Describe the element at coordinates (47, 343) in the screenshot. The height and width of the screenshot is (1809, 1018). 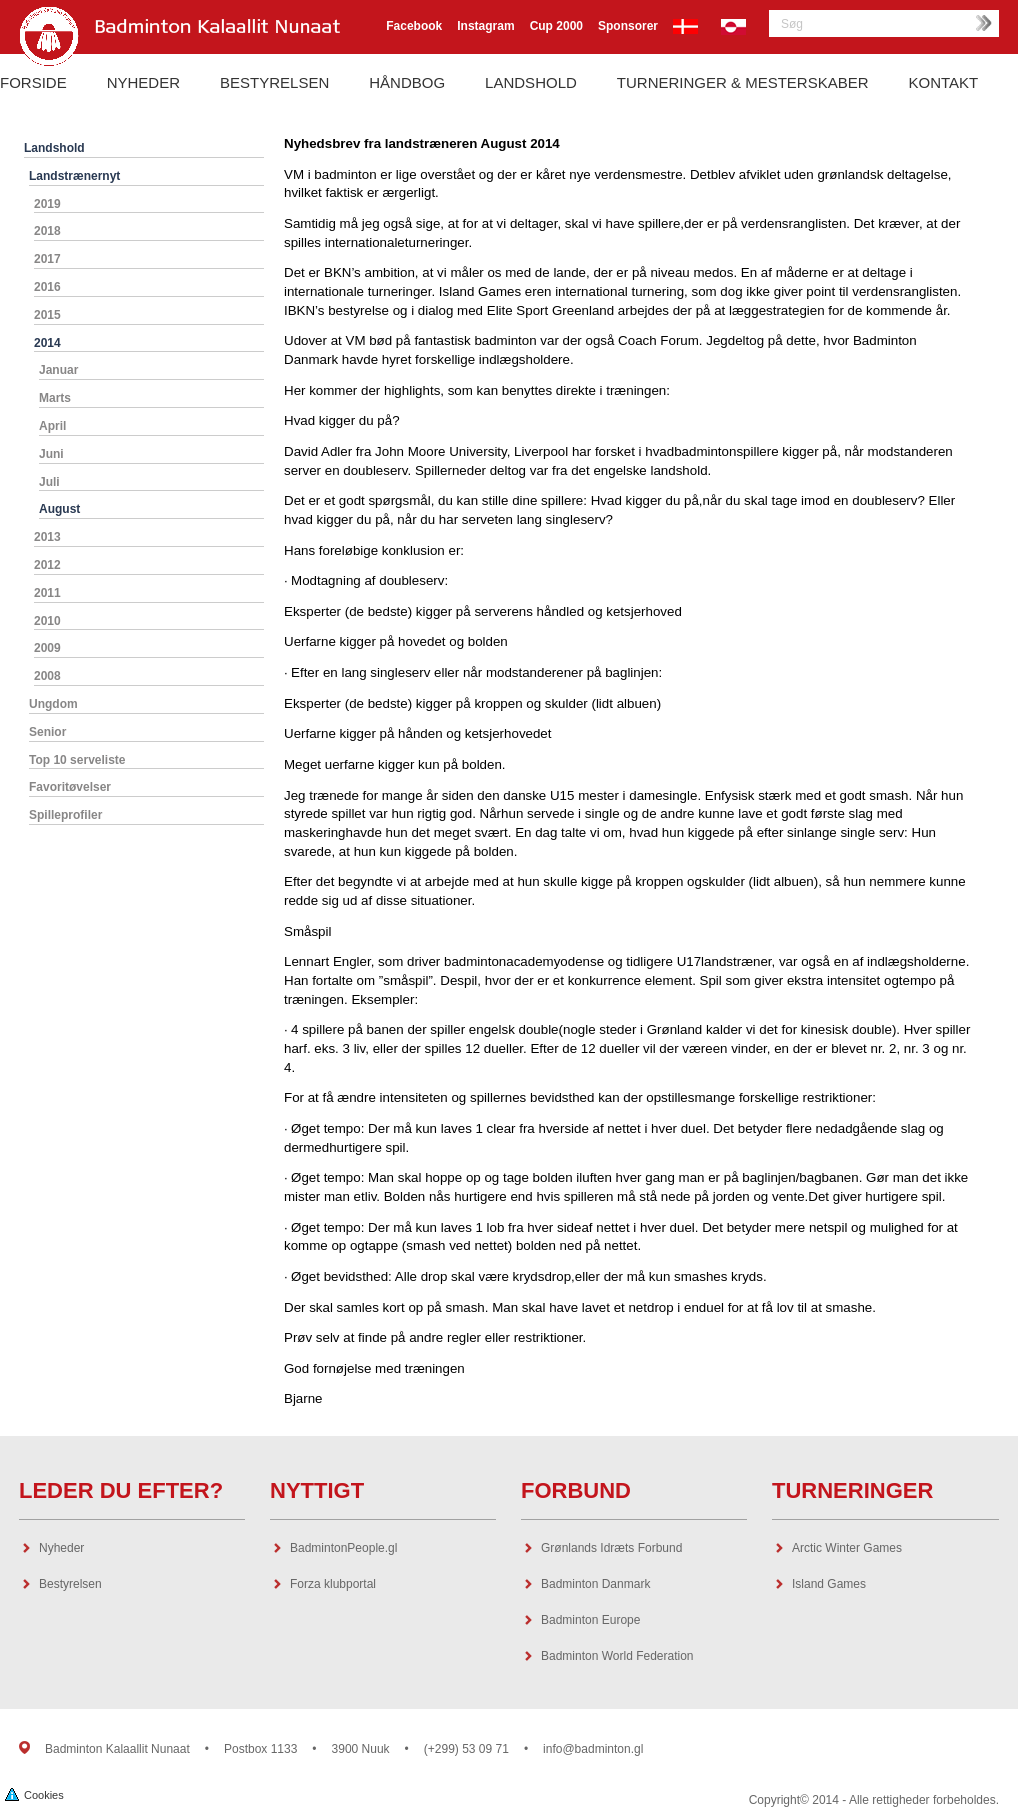
I see `2014` at that location.